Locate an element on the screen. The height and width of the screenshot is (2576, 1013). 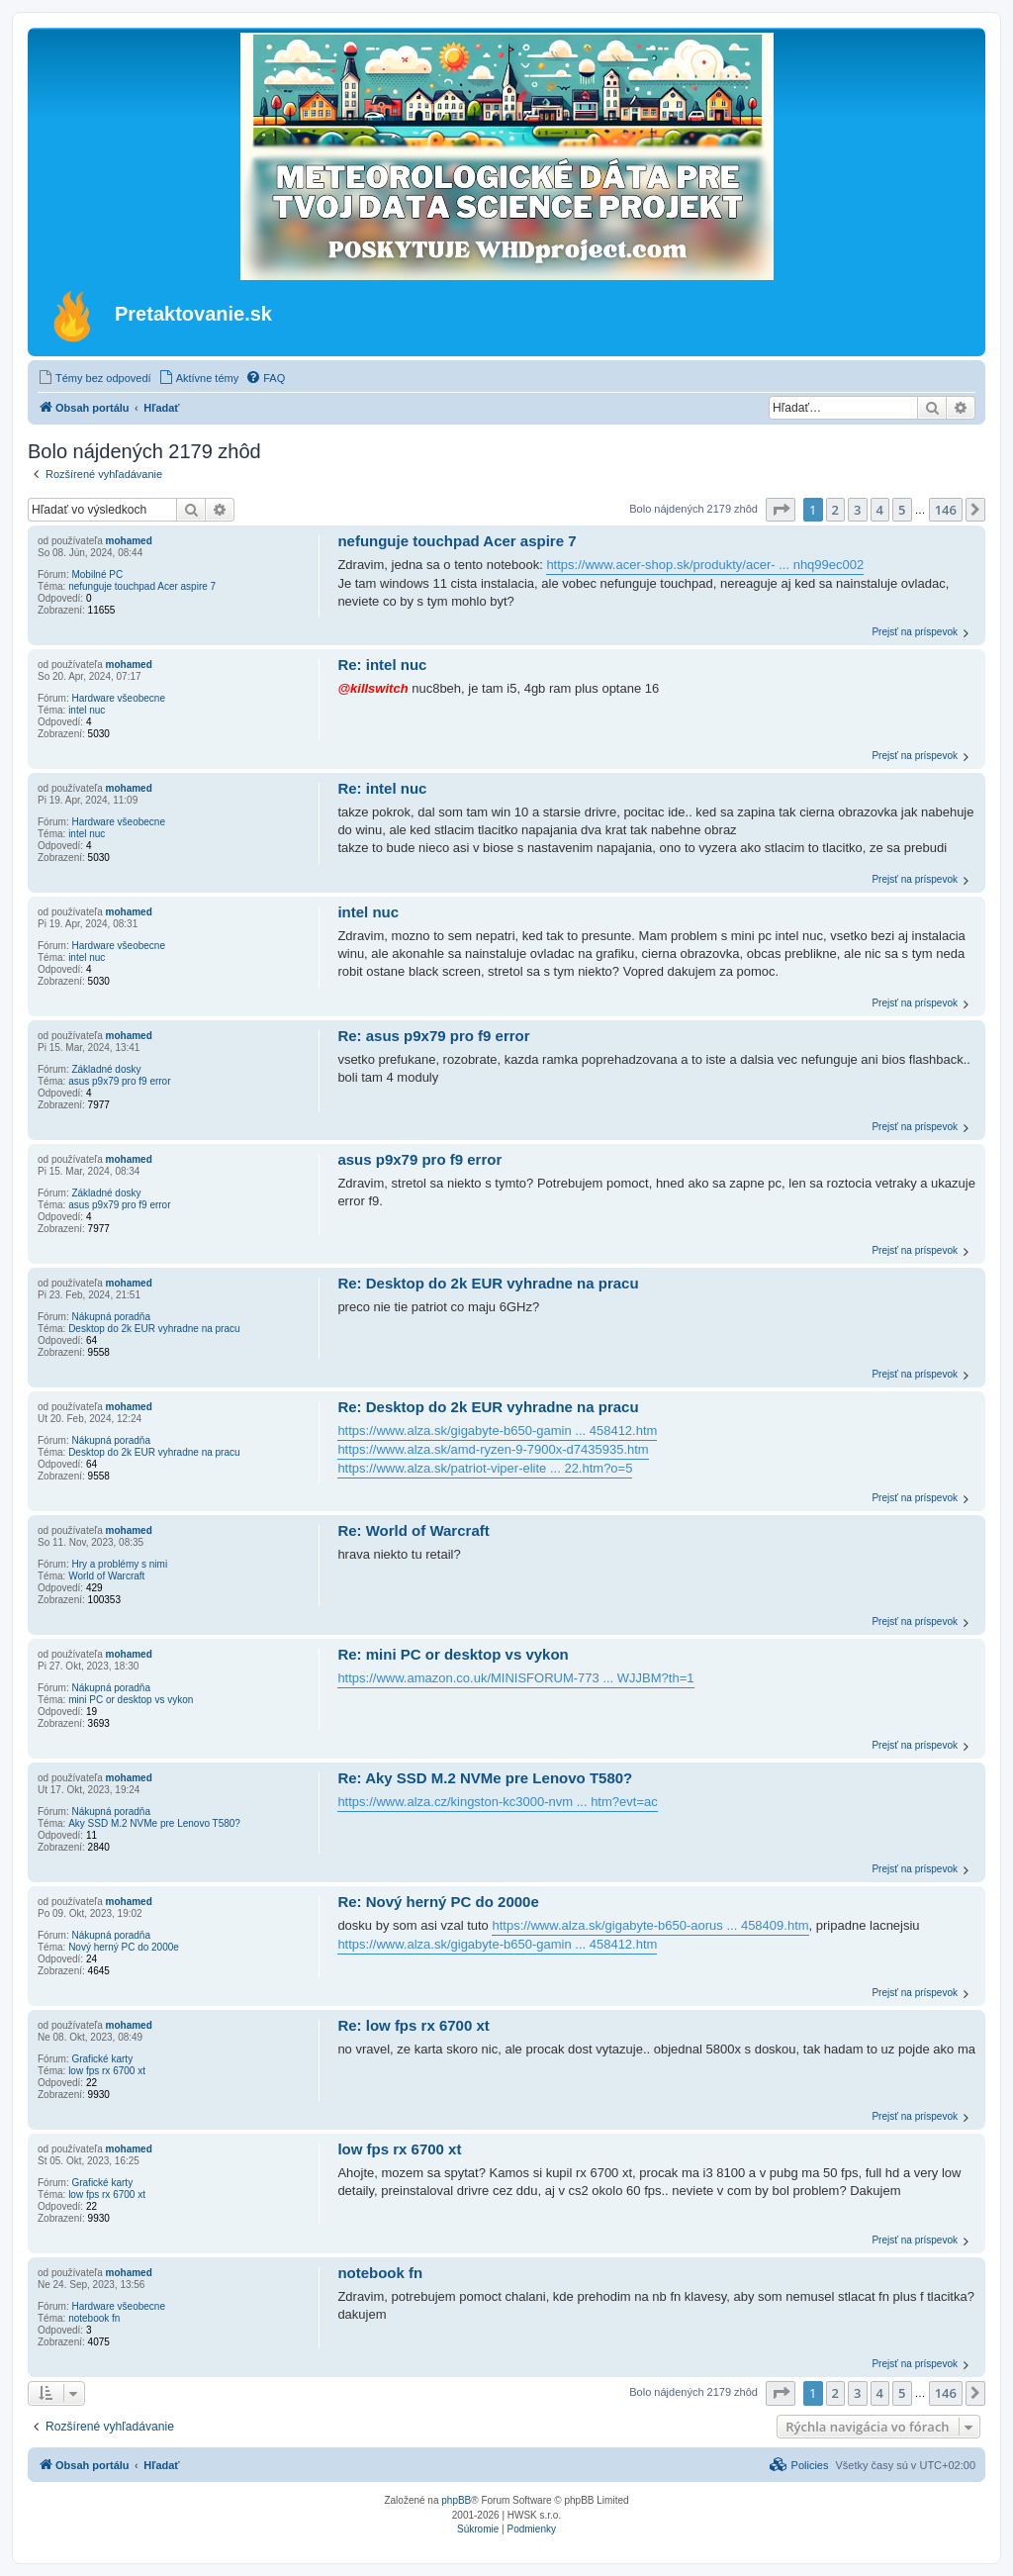
mini PC or desktop vs vykon is located at coordinates (130, 1699).